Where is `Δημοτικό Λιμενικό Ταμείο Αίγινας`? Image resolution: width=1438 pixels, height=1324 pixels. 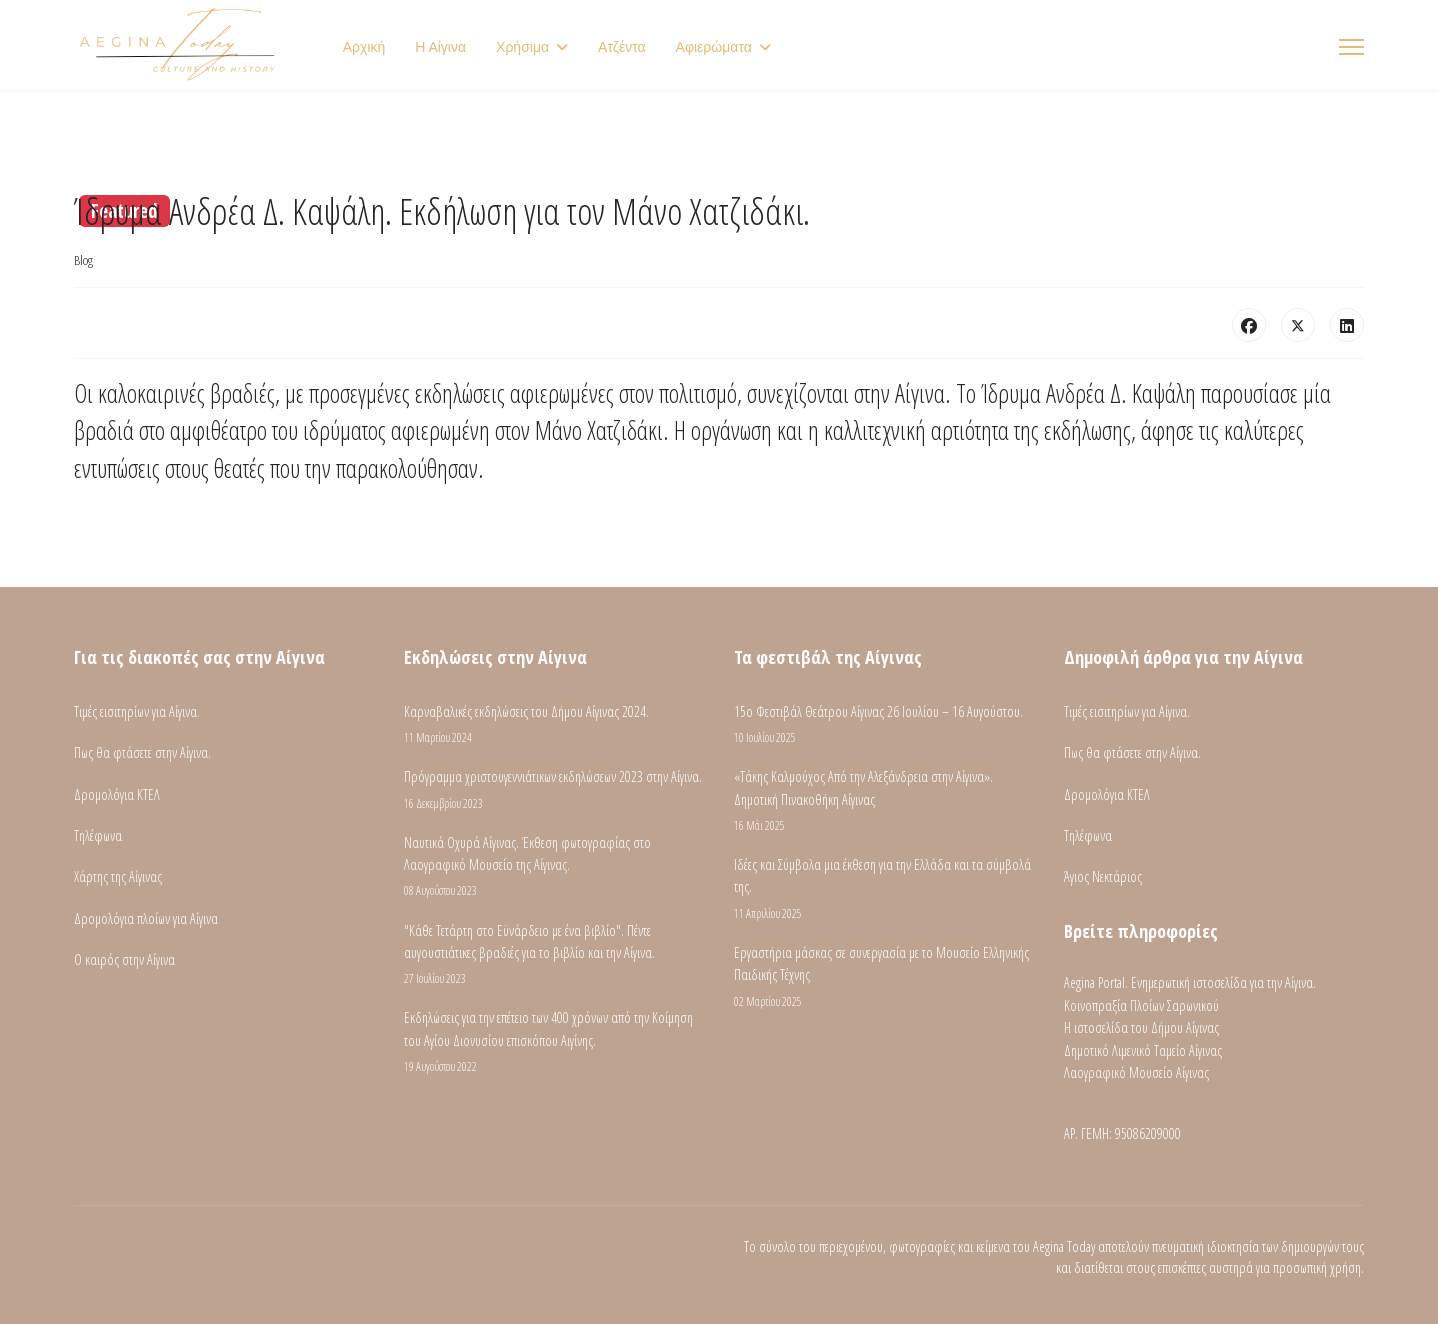
Δημοτικό Λιμενικό Ταμείο Αίγινας is located at coordinates (1143, 1050).